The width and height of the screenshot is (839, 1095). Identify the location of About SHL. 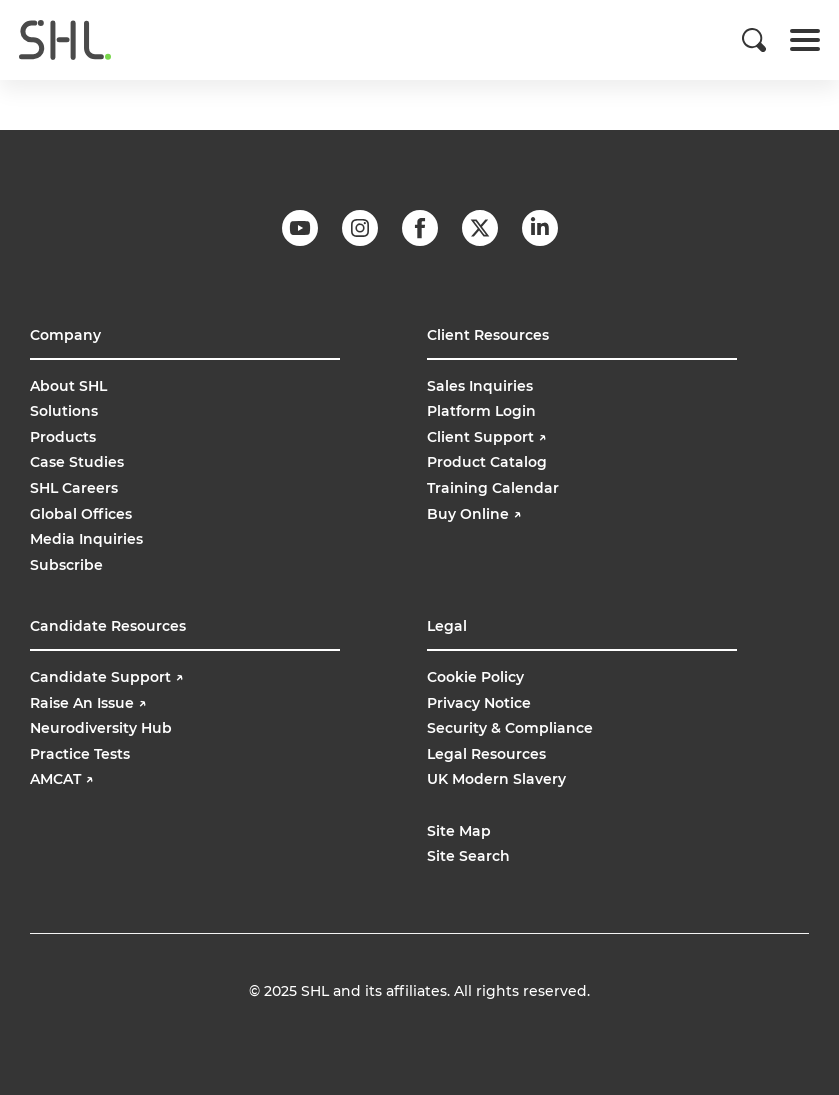
(68, 386).